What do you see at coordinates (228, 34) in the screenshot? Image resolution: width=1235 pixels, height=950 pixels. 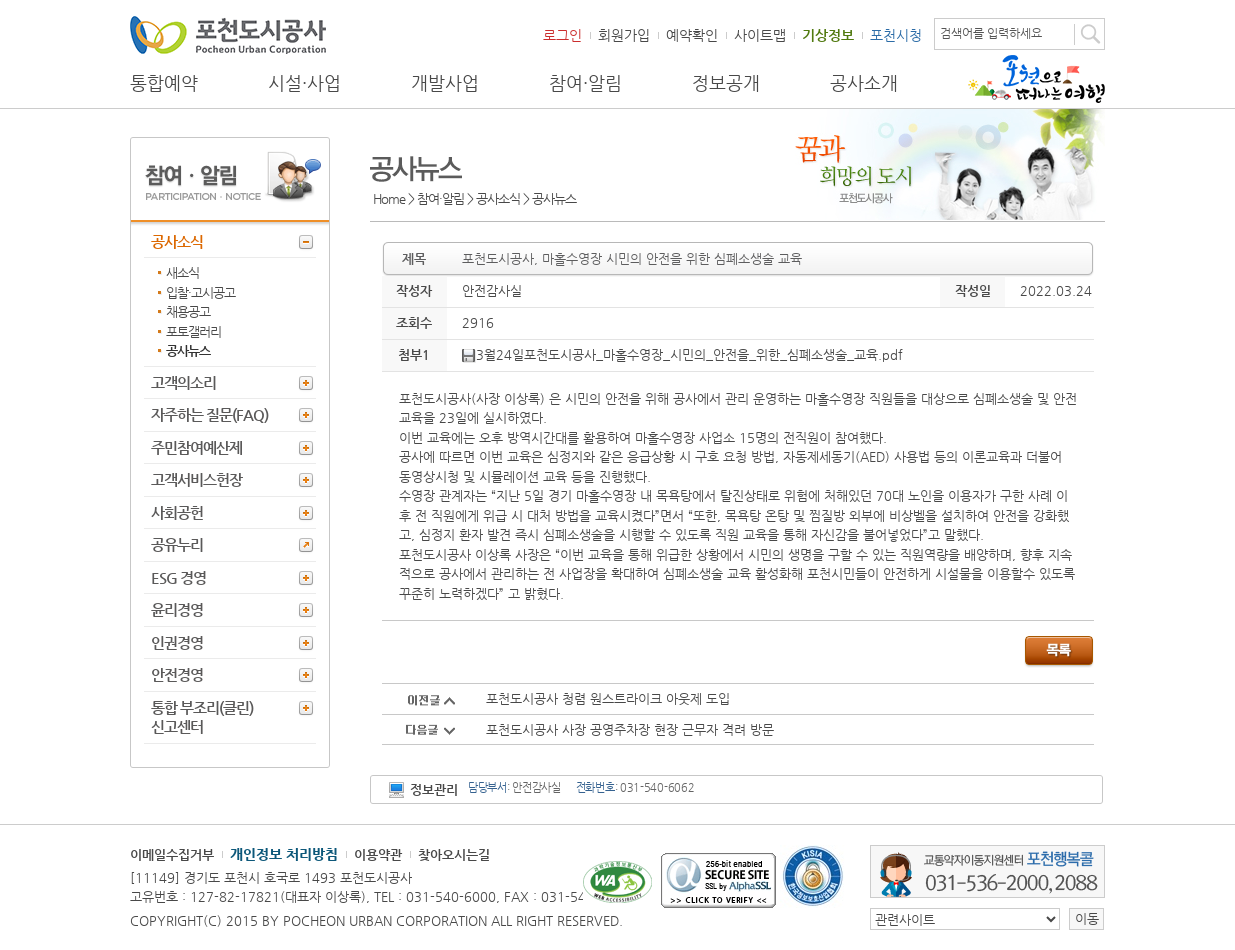 I see `포천도시공사 Phocheon Urban Corporation` at bounding box center [228, 34].